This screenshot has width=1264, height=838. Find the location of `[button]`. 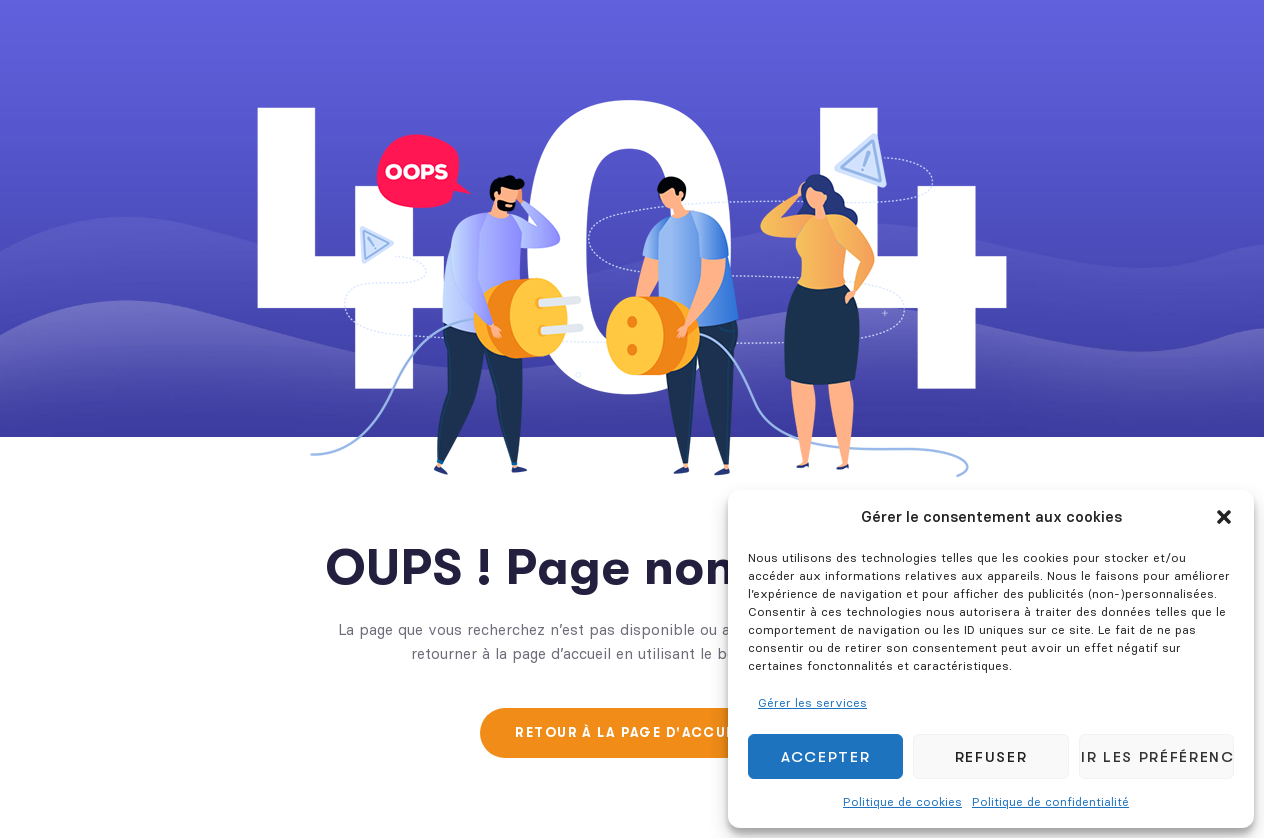

[button] is located at coordinates (1224, 517).